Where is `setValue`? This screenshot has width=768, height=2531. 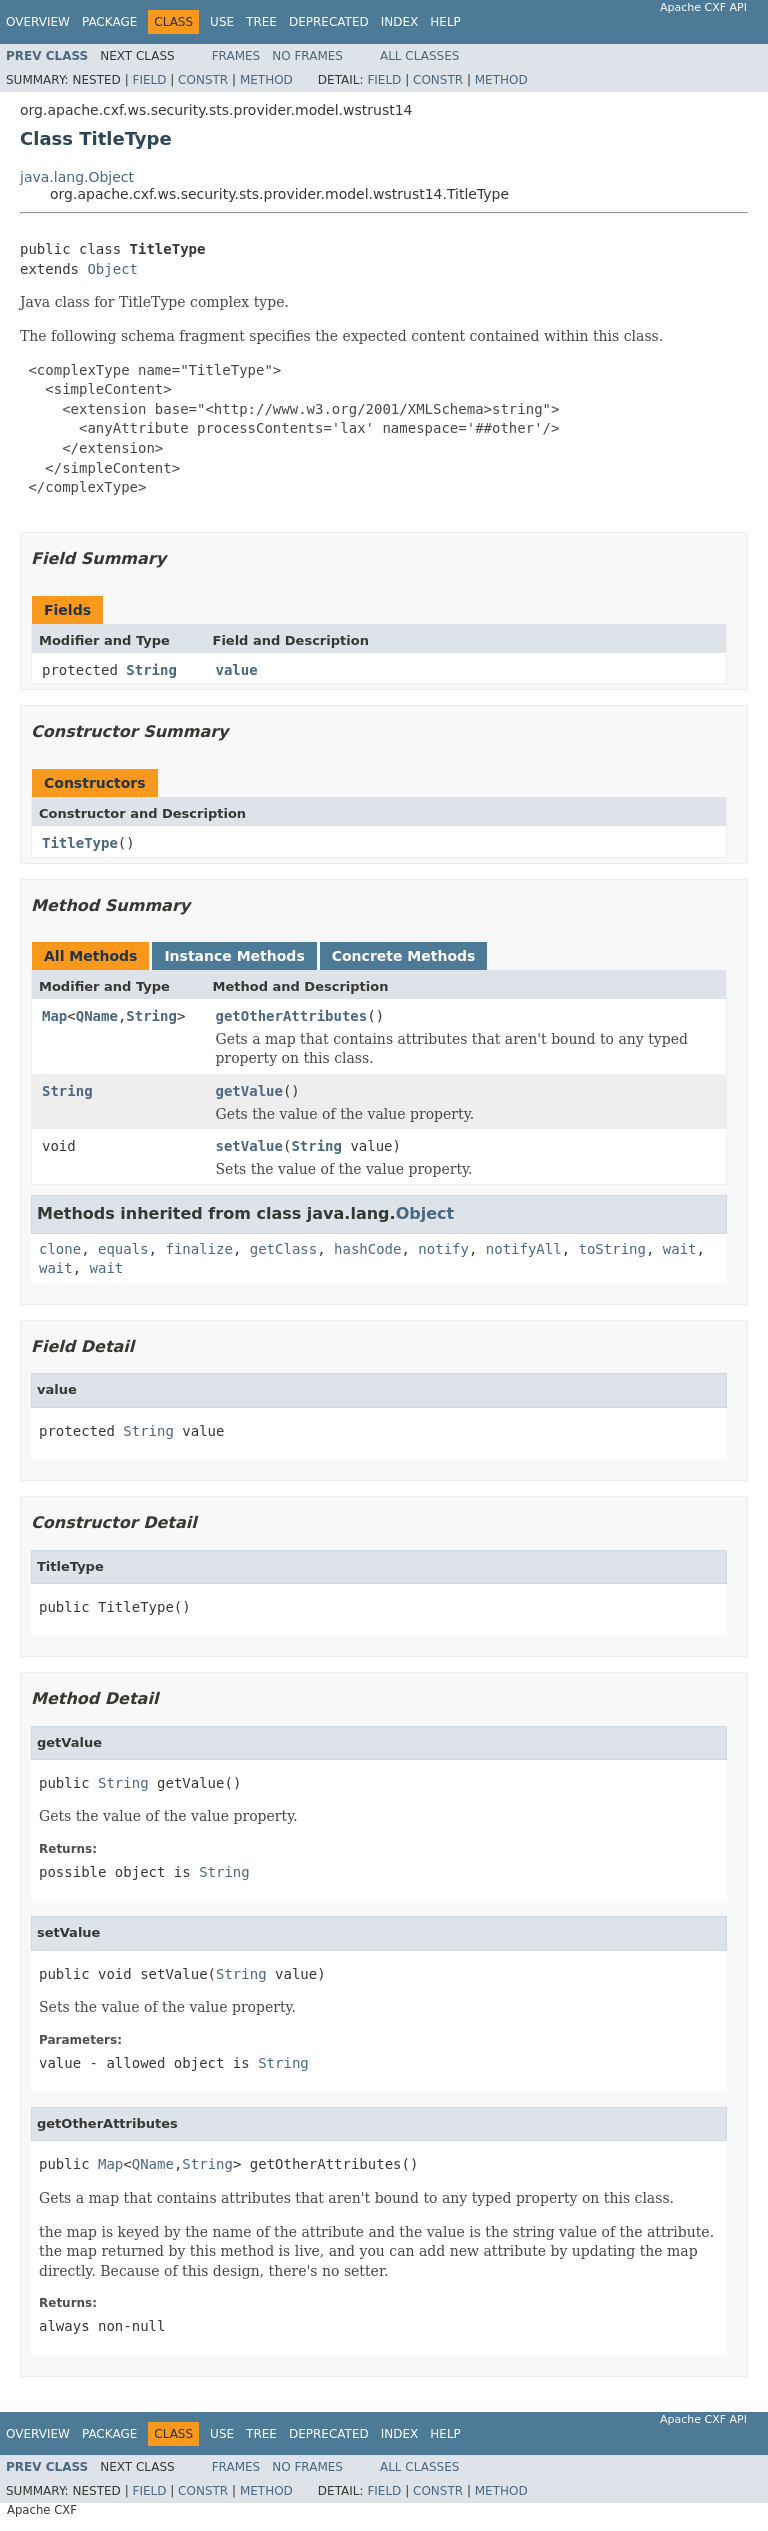 setValue is located at coordinates (249, 1146).